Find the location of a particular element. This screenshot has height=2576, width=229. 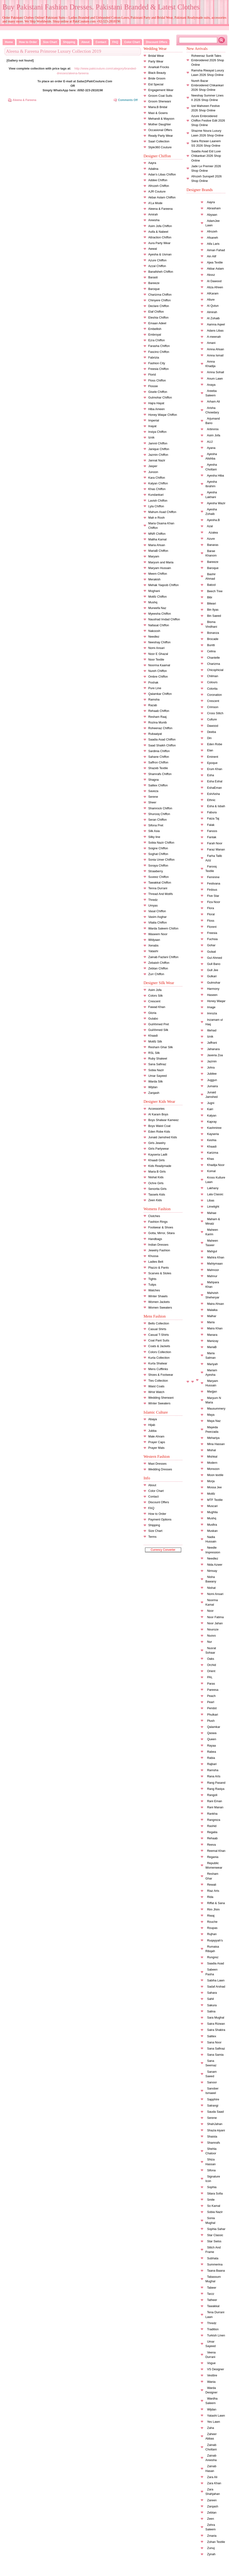

Saadia Asad is located at coordinates (215, 1963).